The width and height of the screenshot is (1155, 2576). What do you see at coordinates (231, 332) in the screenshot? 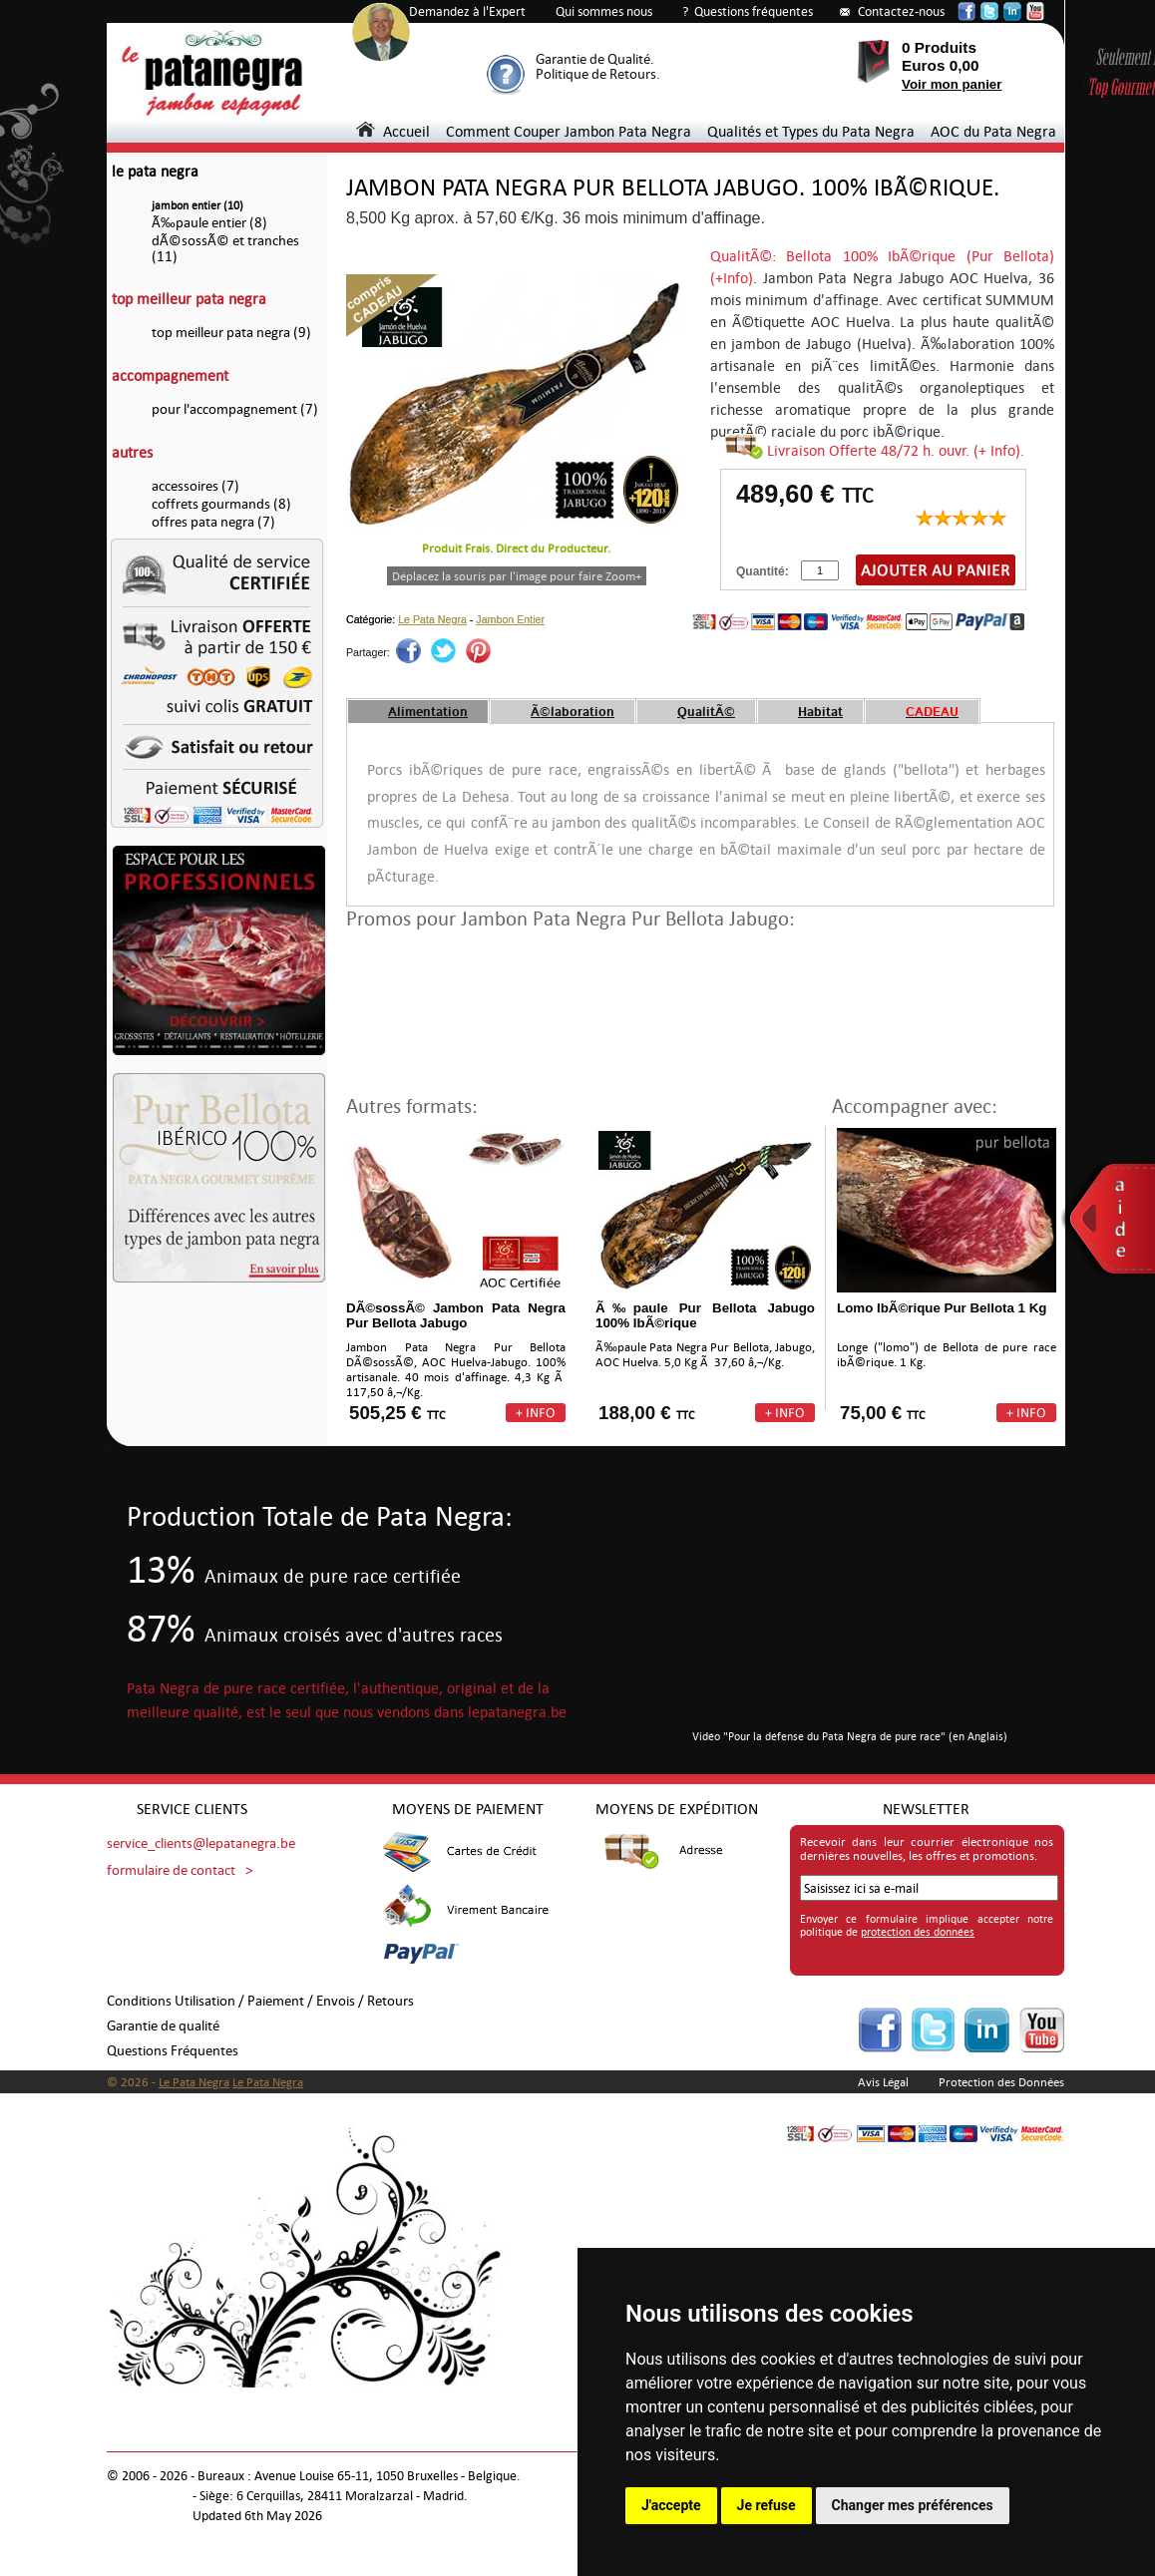
I see `top meilleur pata negra (9)` at bounding box center [231, 332].